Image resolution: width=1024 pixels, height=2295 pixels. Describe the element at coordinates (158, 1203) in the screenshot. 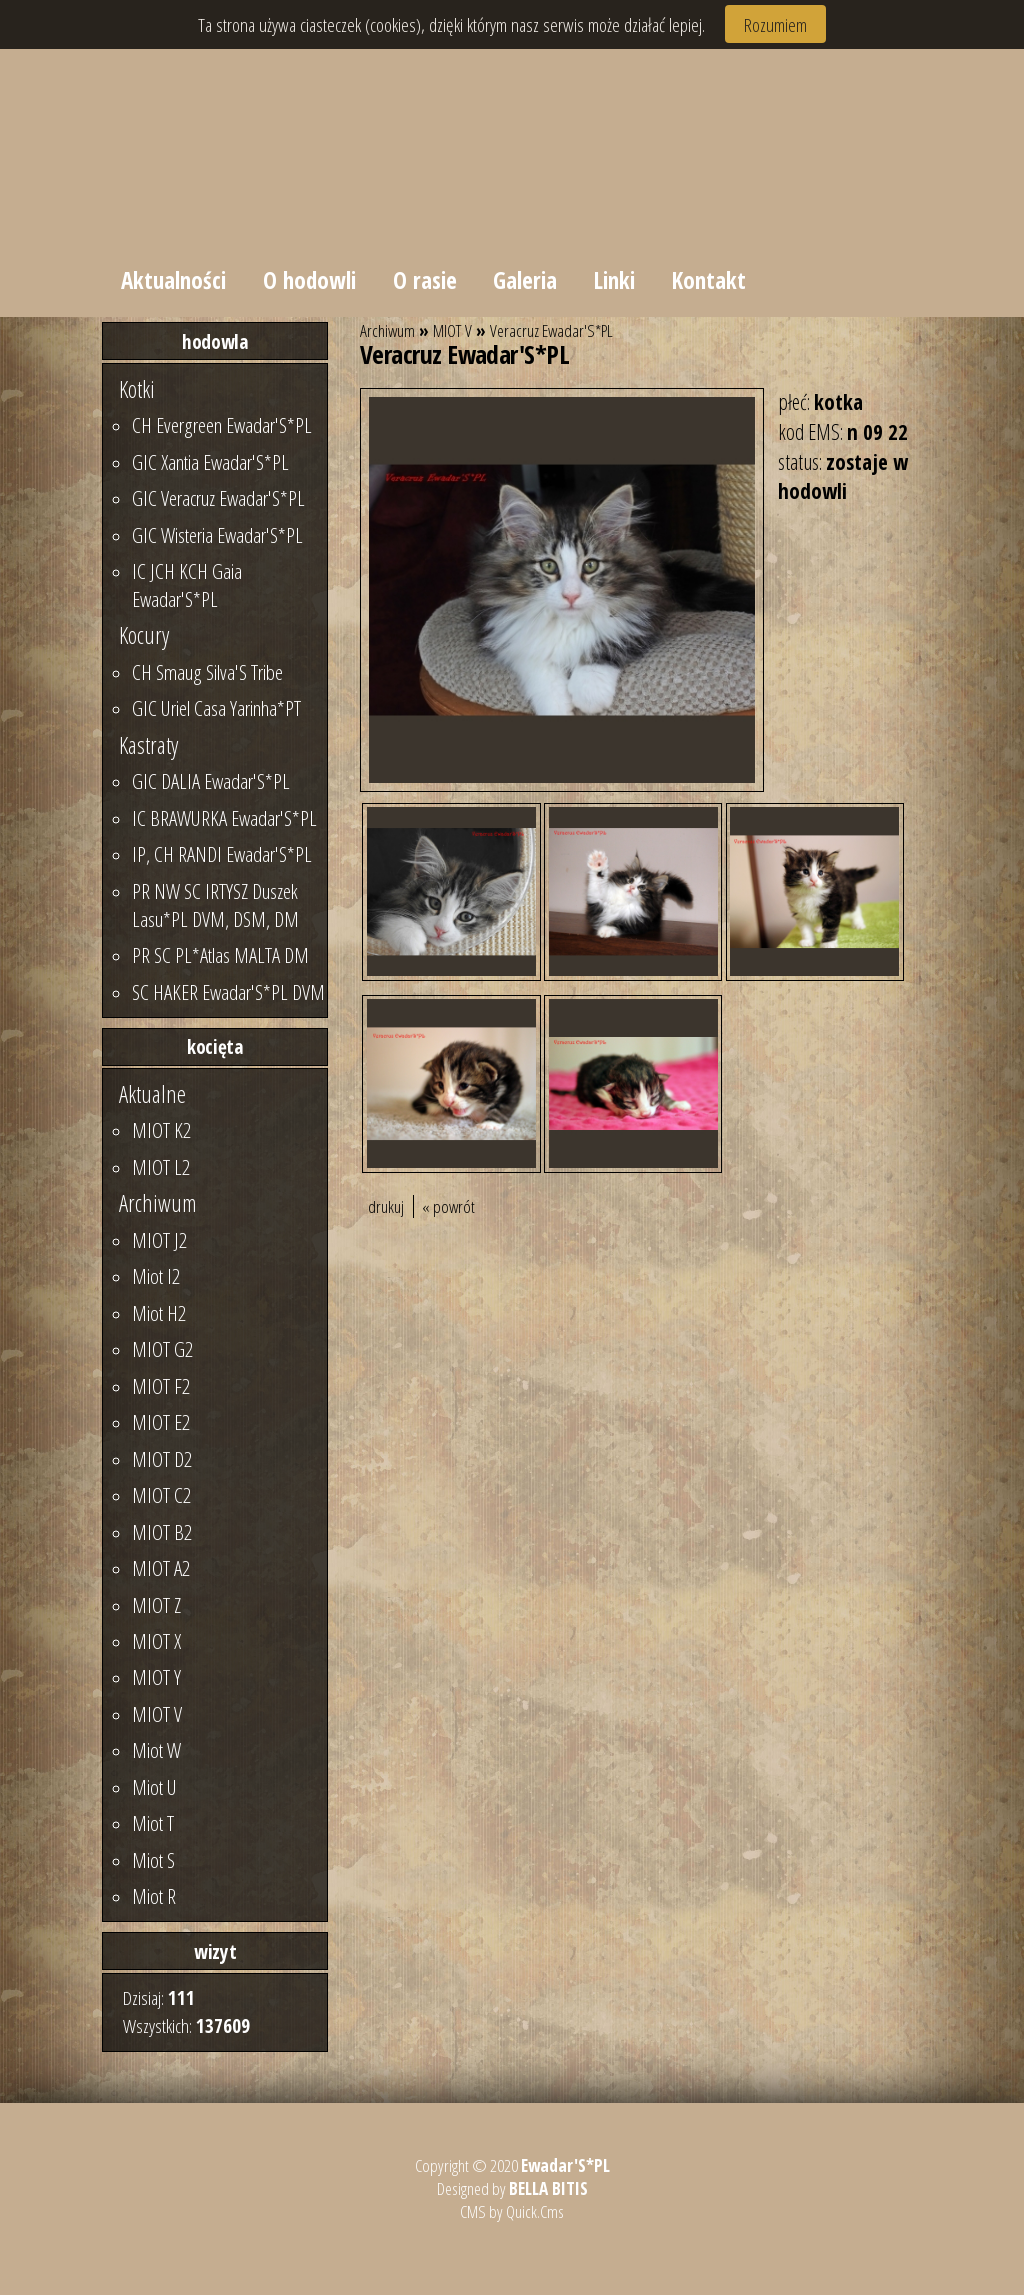

I see `Archiwum` at that location.